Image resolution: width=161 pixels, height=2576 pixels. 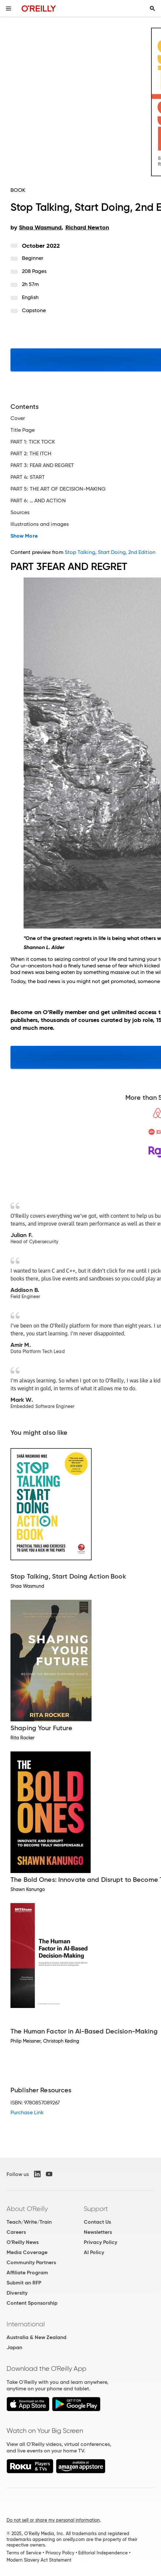 What do you see at coordinates (34, 310) in the screenshot?
I see `Capstone` at bounding box center [34, 310].